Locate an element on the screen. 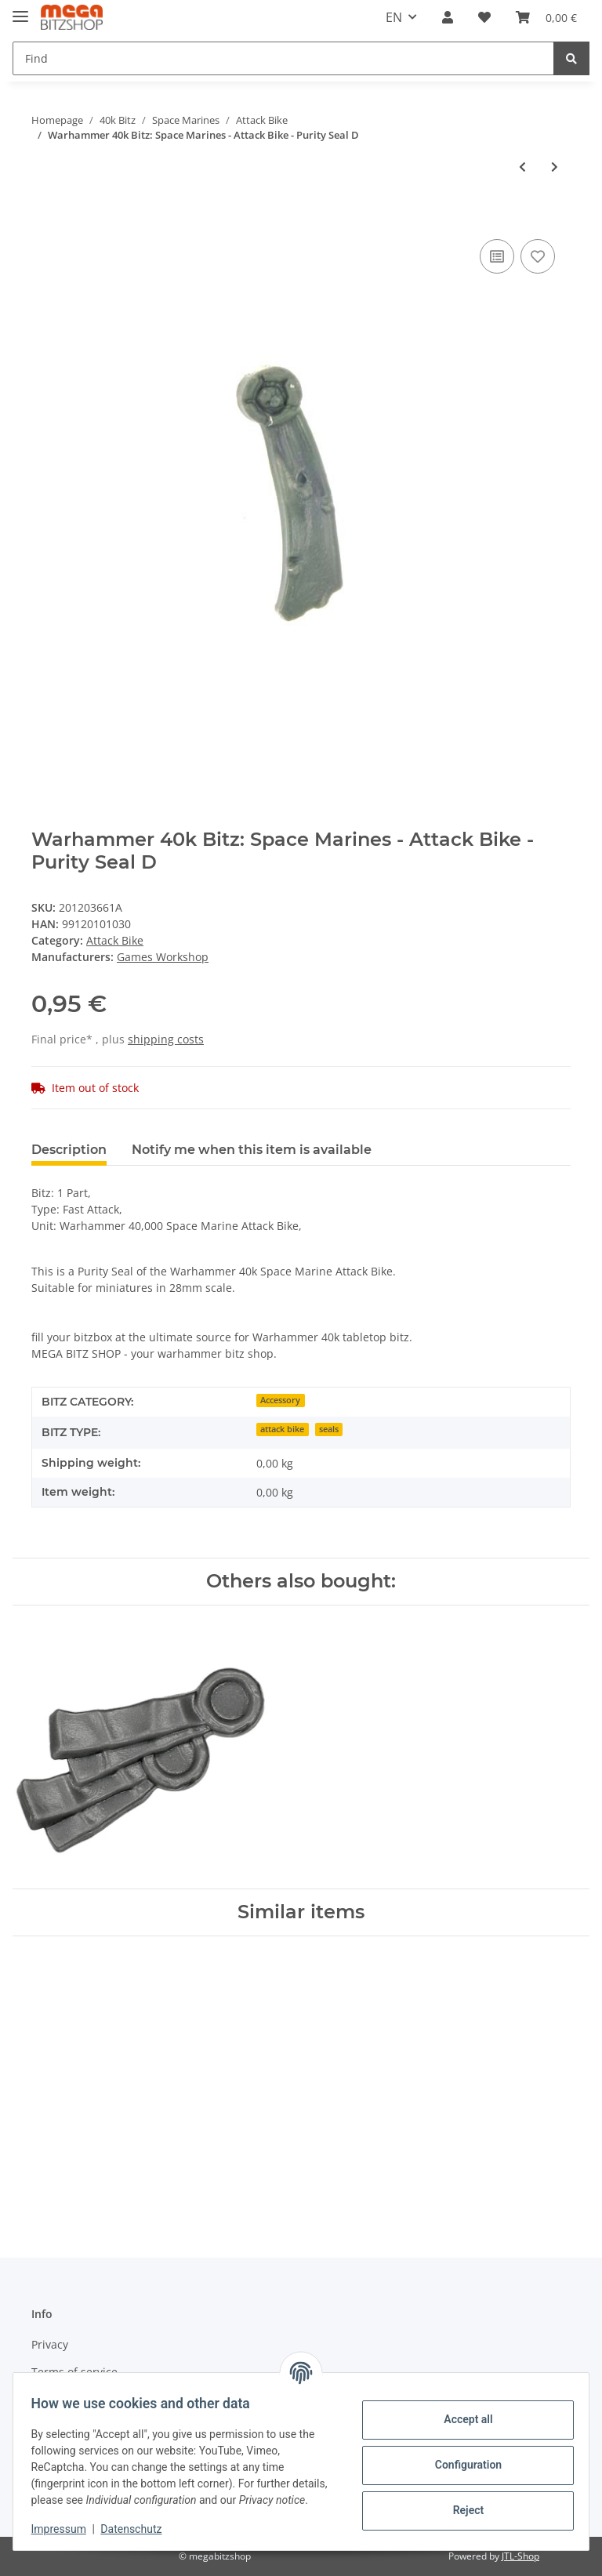 This screenshot has width=602, height=2576. Datenschutz is located at coordinates (138, 2529).